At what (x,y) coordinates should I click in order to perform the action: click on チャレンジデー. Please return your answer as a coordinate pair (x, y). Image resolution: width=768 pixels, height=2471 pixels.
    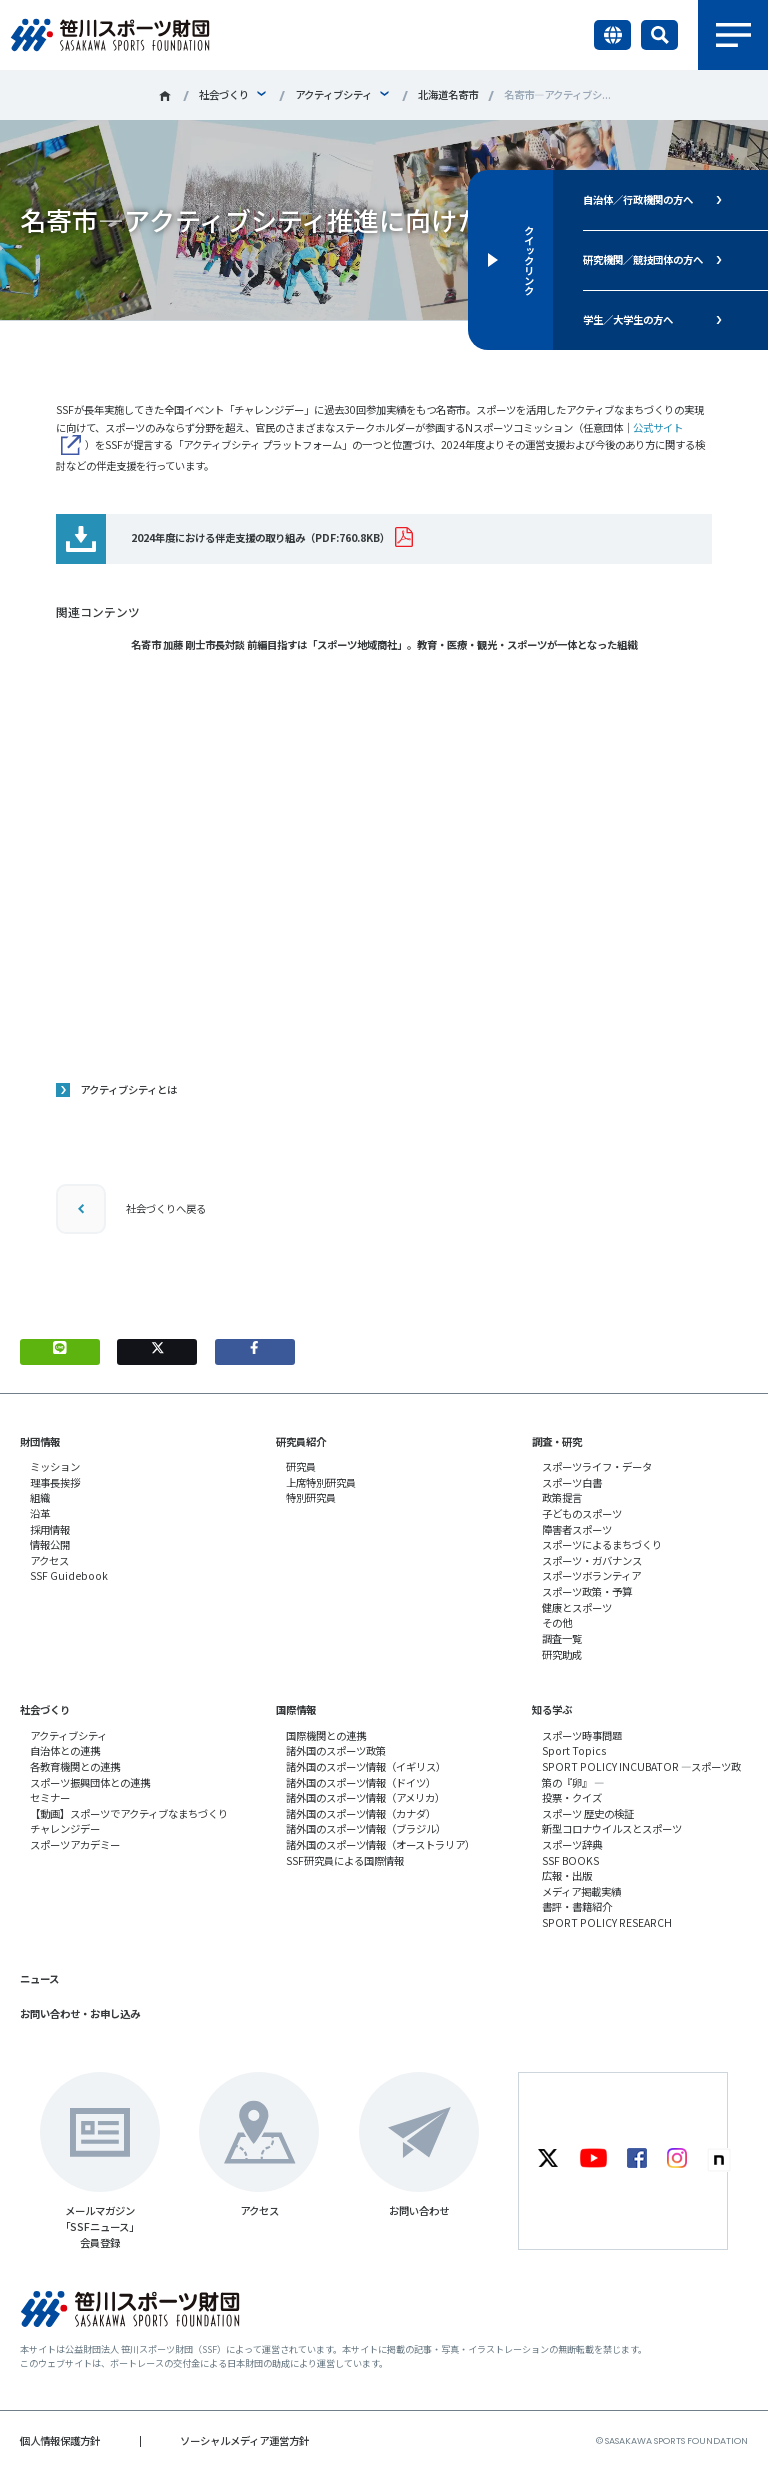
    Looking at the image, I should click on (65, 1828).